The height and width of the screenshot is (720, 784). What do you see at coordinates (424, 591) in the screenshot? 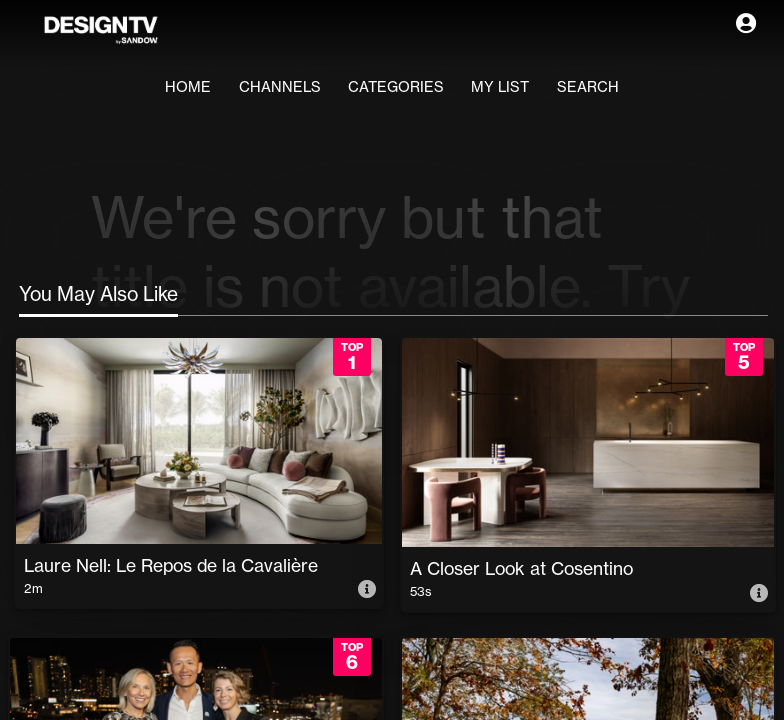
I see `53s` at bounding box center [424, 591].